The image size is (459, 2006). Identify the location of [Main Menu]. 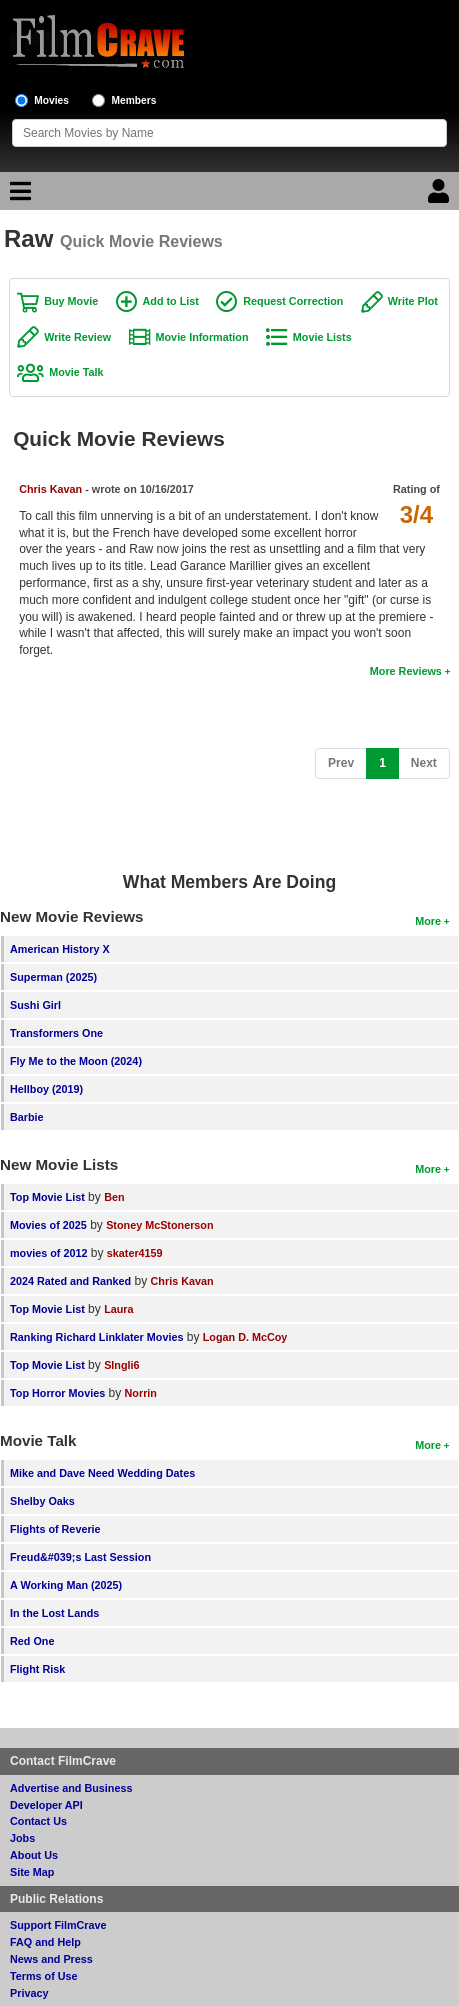
(18, 196).